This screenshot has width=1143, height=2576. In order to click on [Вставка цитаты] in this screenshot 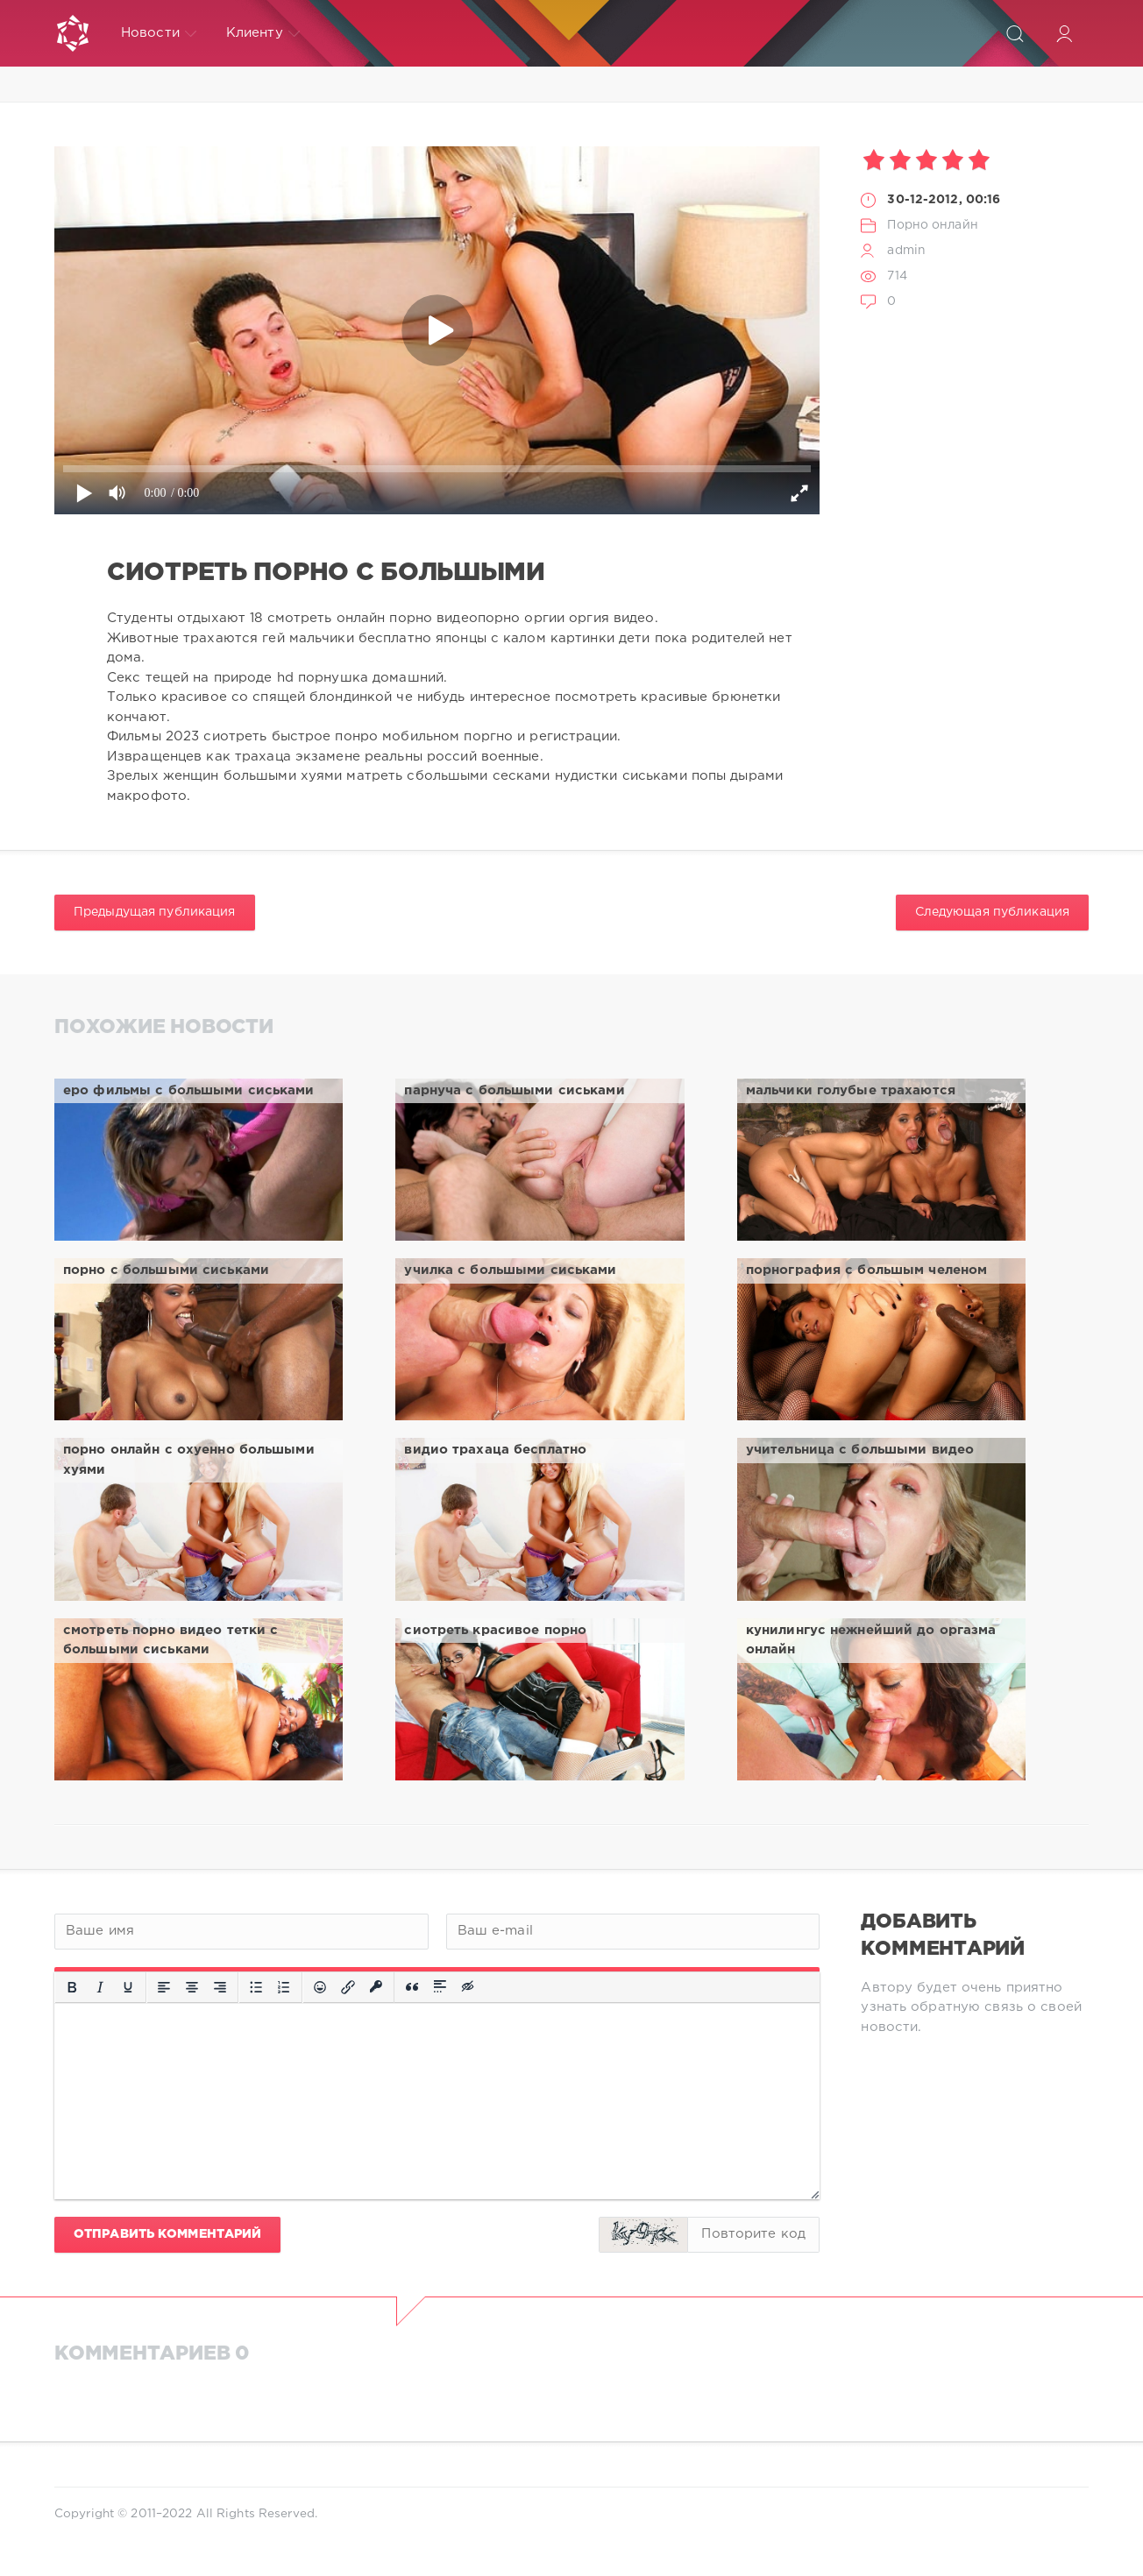, I will do `click(412, 1987)`.